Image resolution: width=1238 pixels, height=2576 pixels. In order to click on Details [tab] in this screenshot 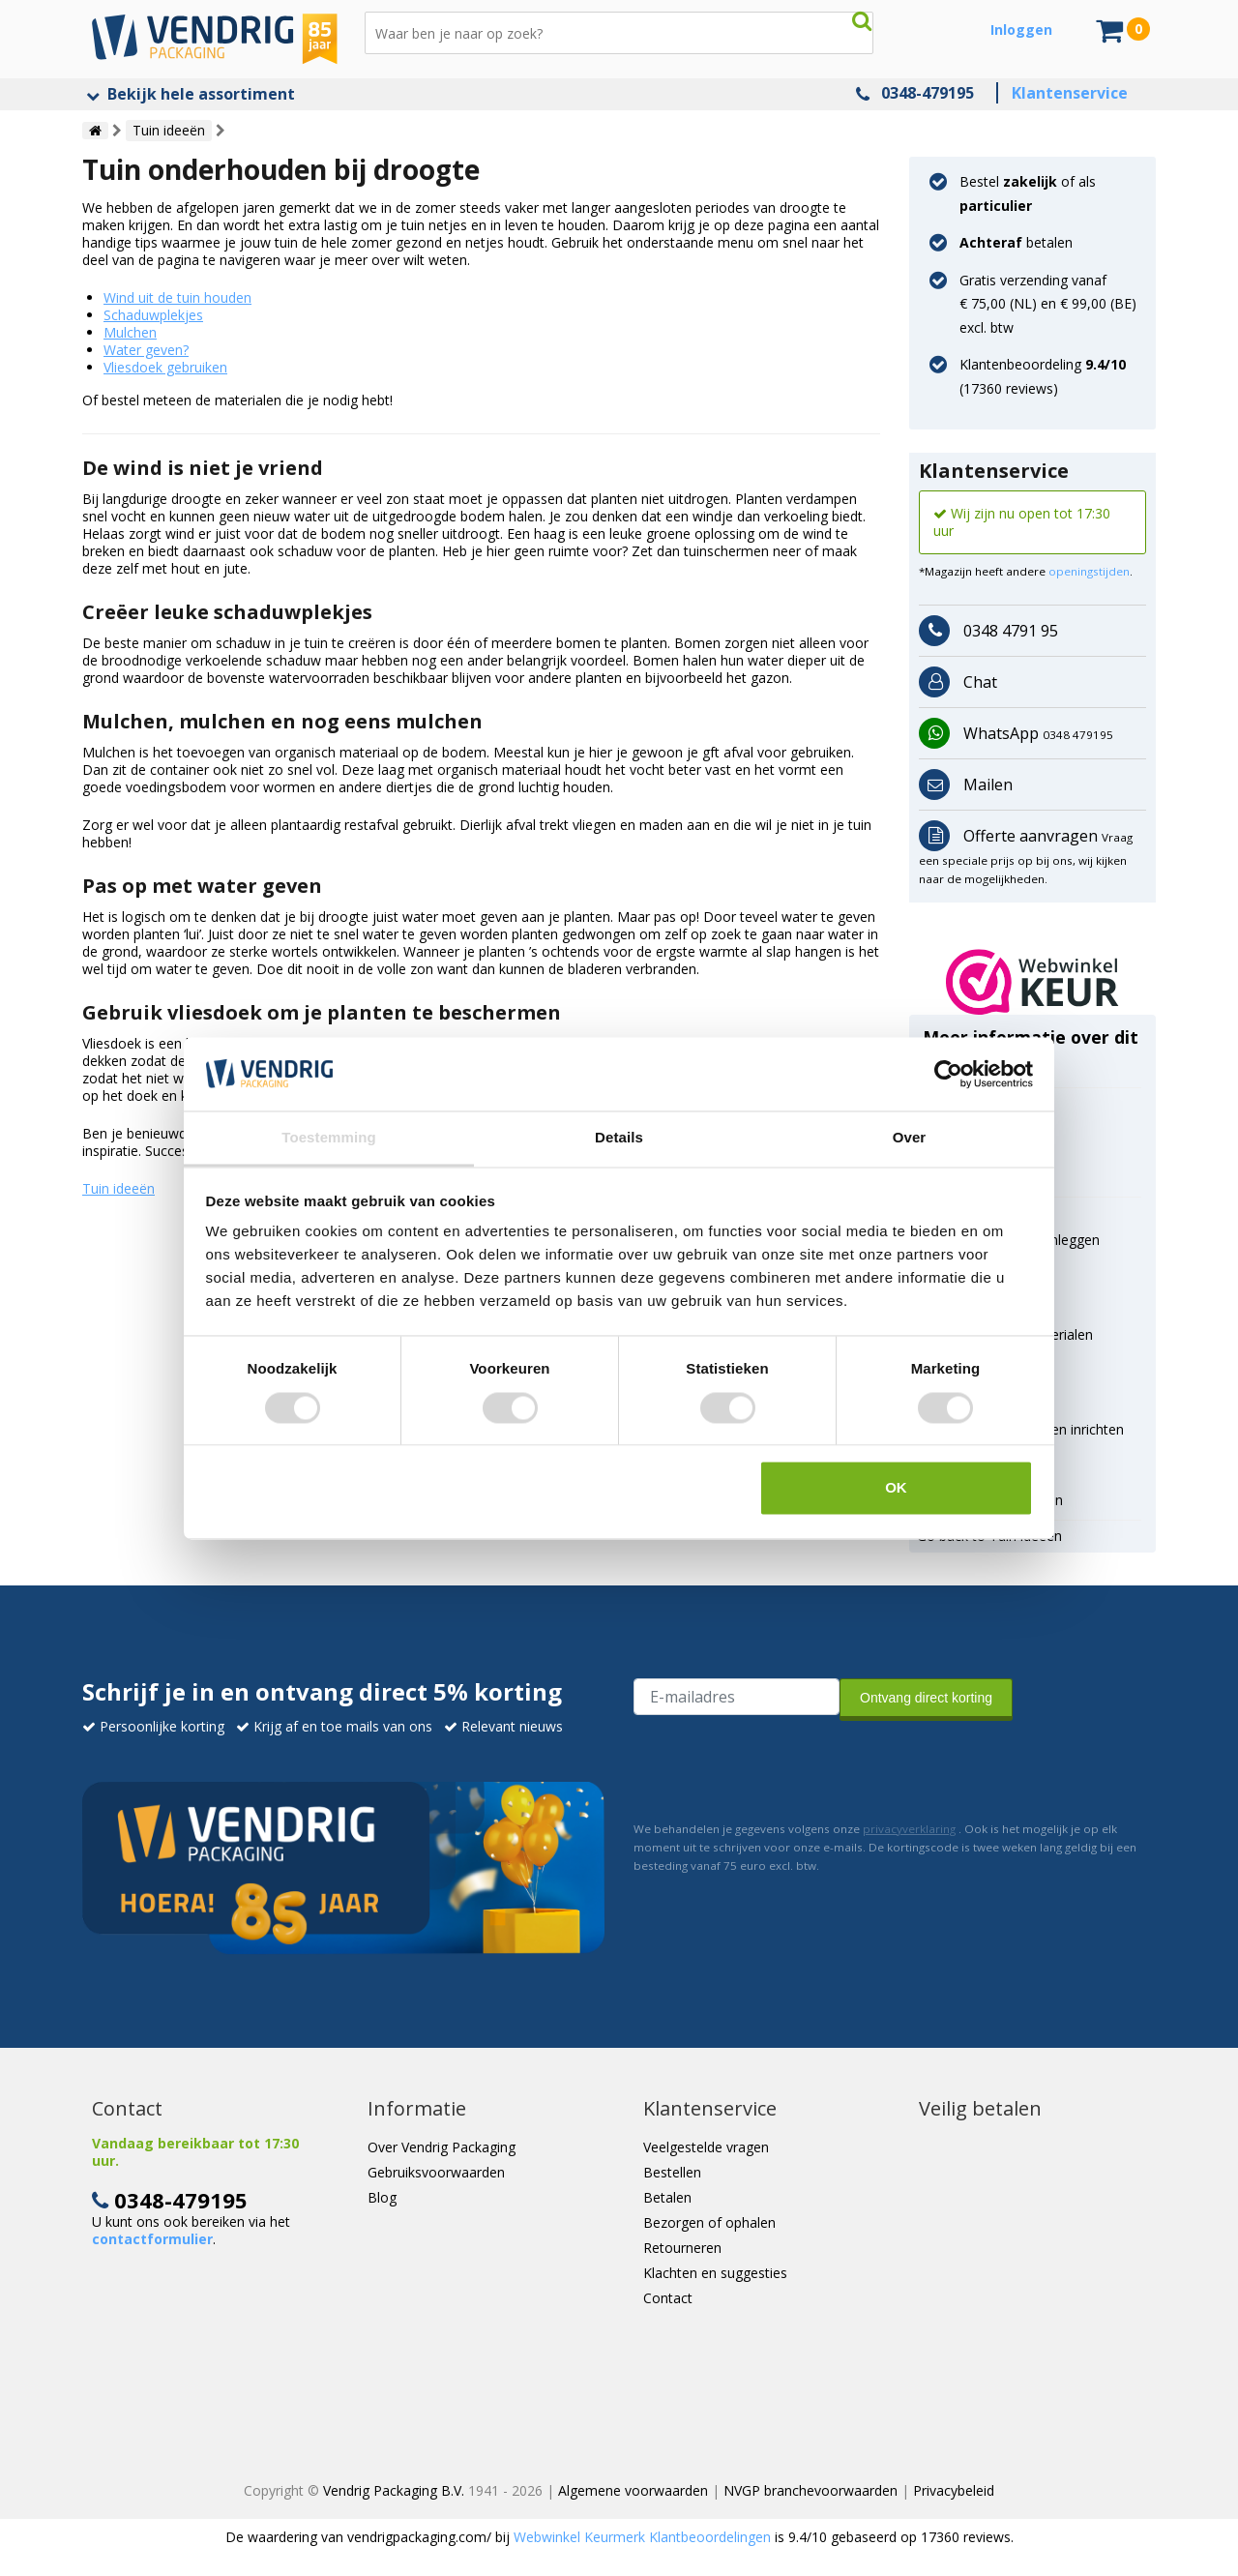, I will do `click(619, 1138)`.